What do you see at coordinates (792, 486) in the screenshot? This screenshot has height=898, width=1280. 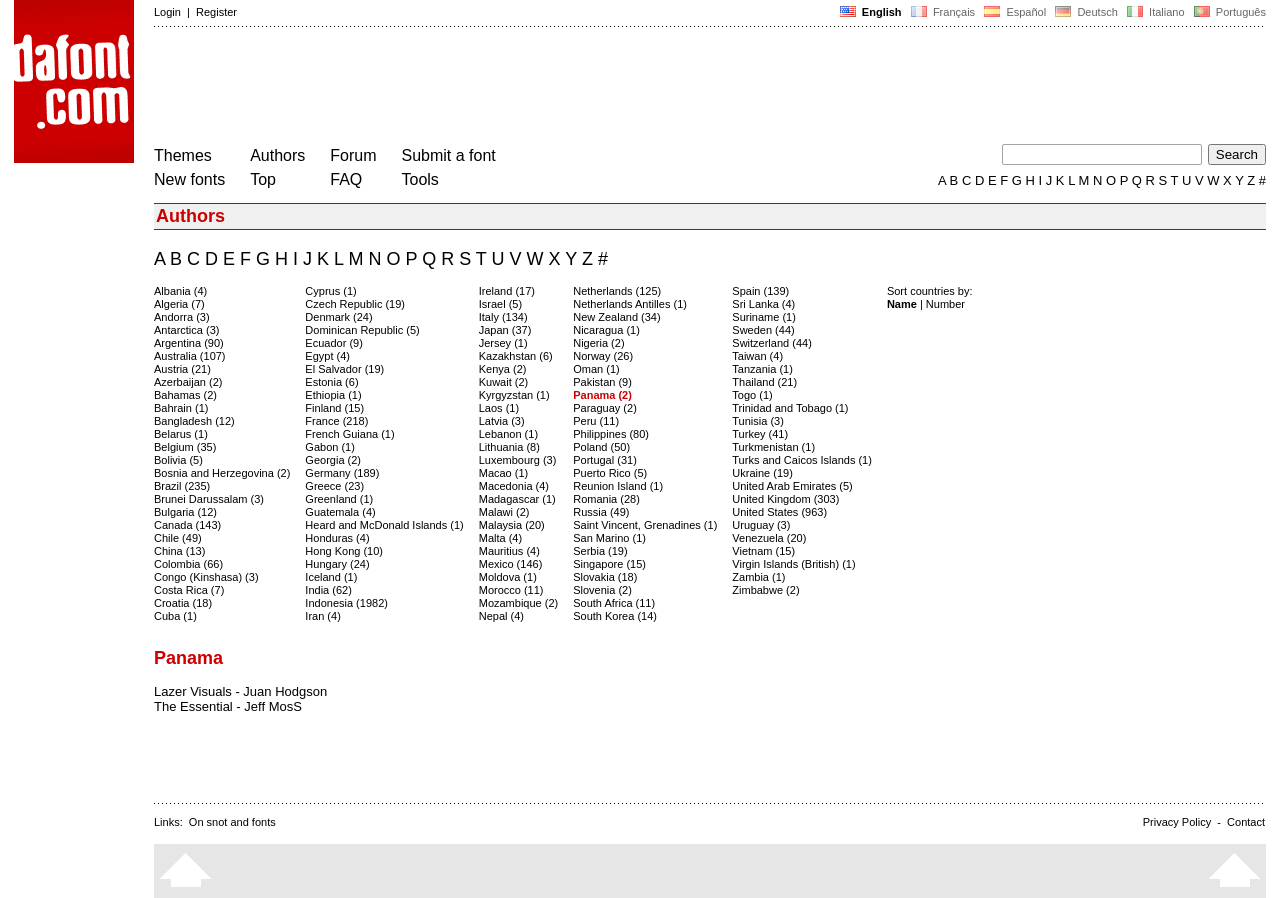 I see `United Arab Emirates (5)` at bounding box center [792, 486].